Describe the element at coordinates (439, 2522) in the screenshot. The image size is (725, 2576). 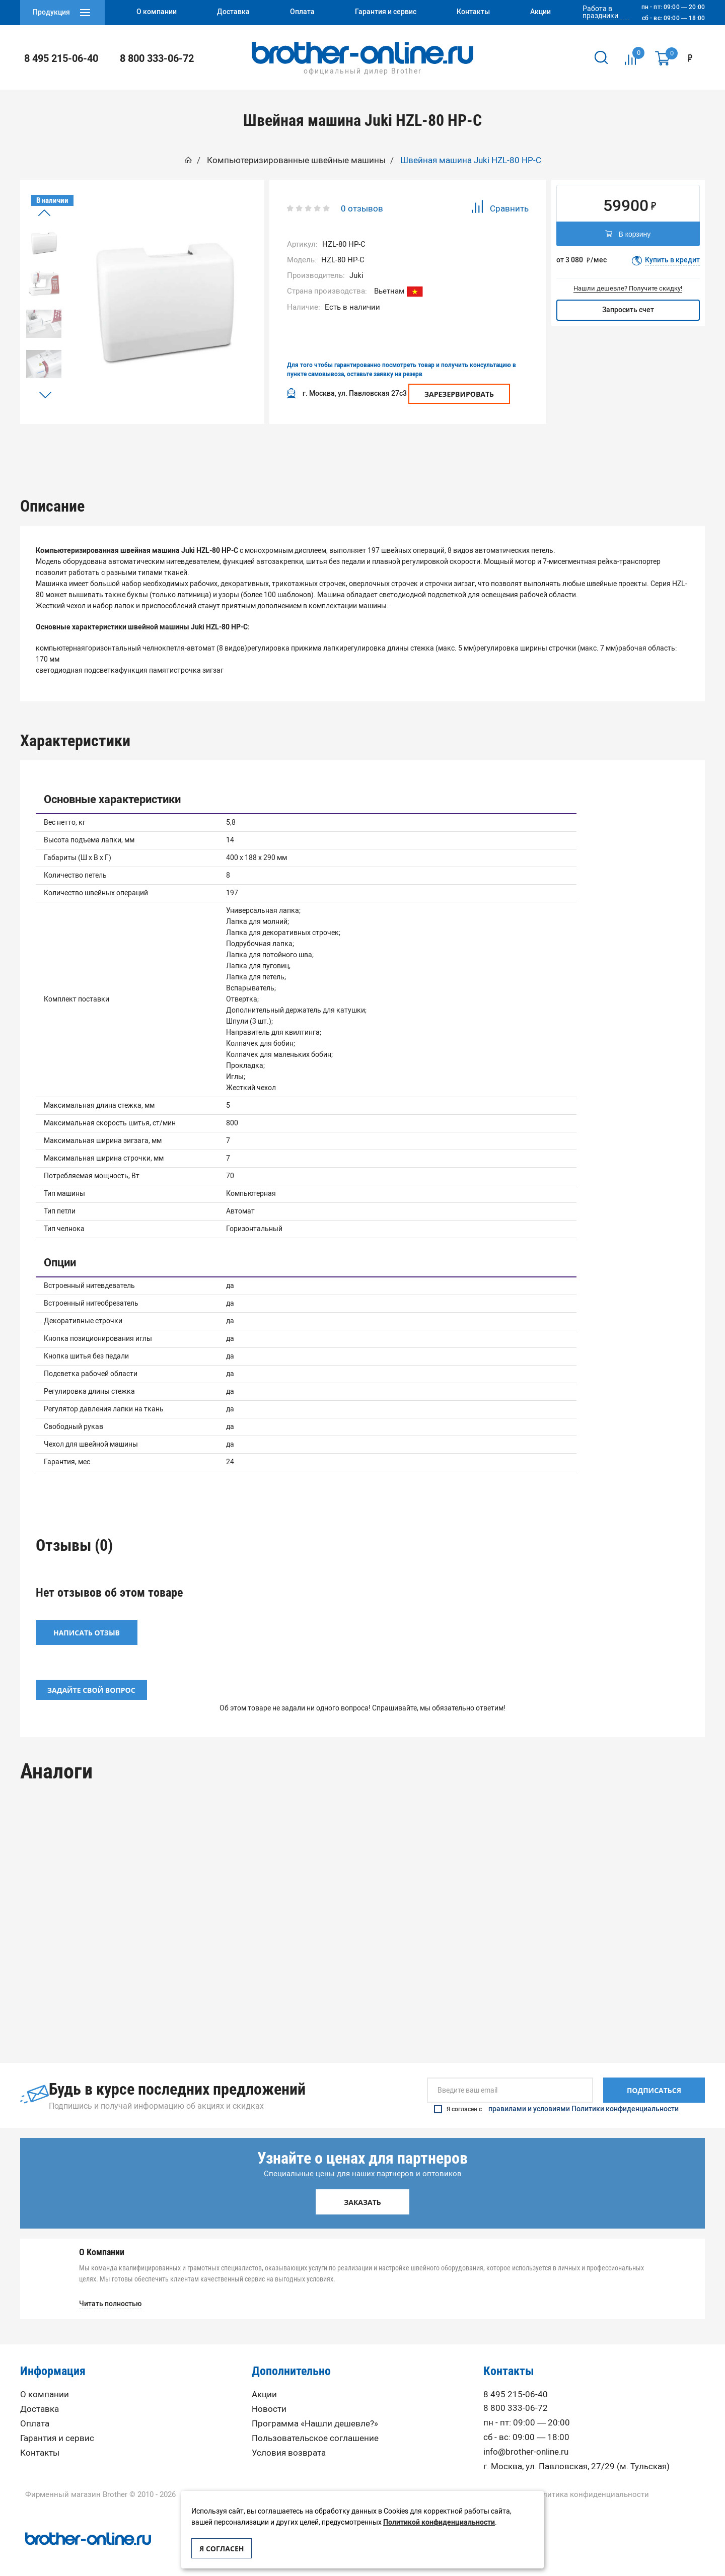
I see `Политикой конфиденциальности` at that location.